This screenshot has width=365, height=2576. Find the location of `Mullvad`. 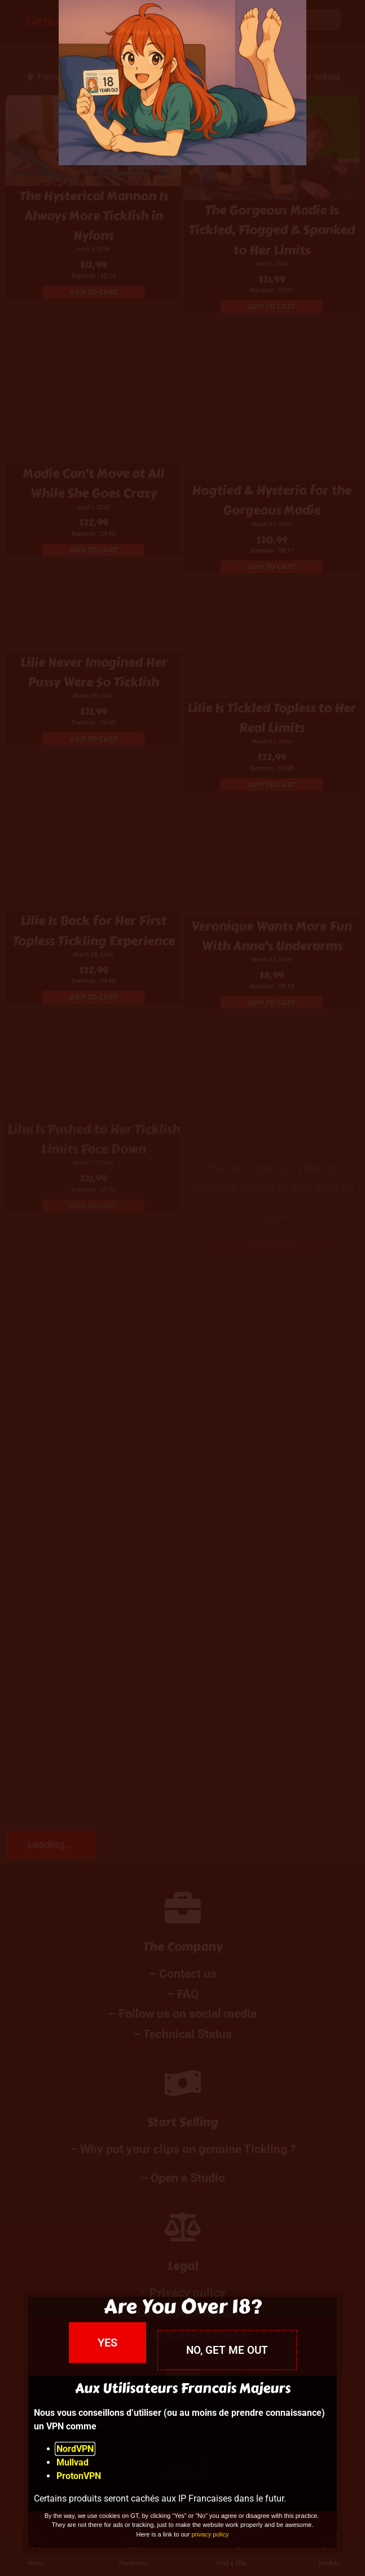

Mullvad is located at coordinates (72, 2462).